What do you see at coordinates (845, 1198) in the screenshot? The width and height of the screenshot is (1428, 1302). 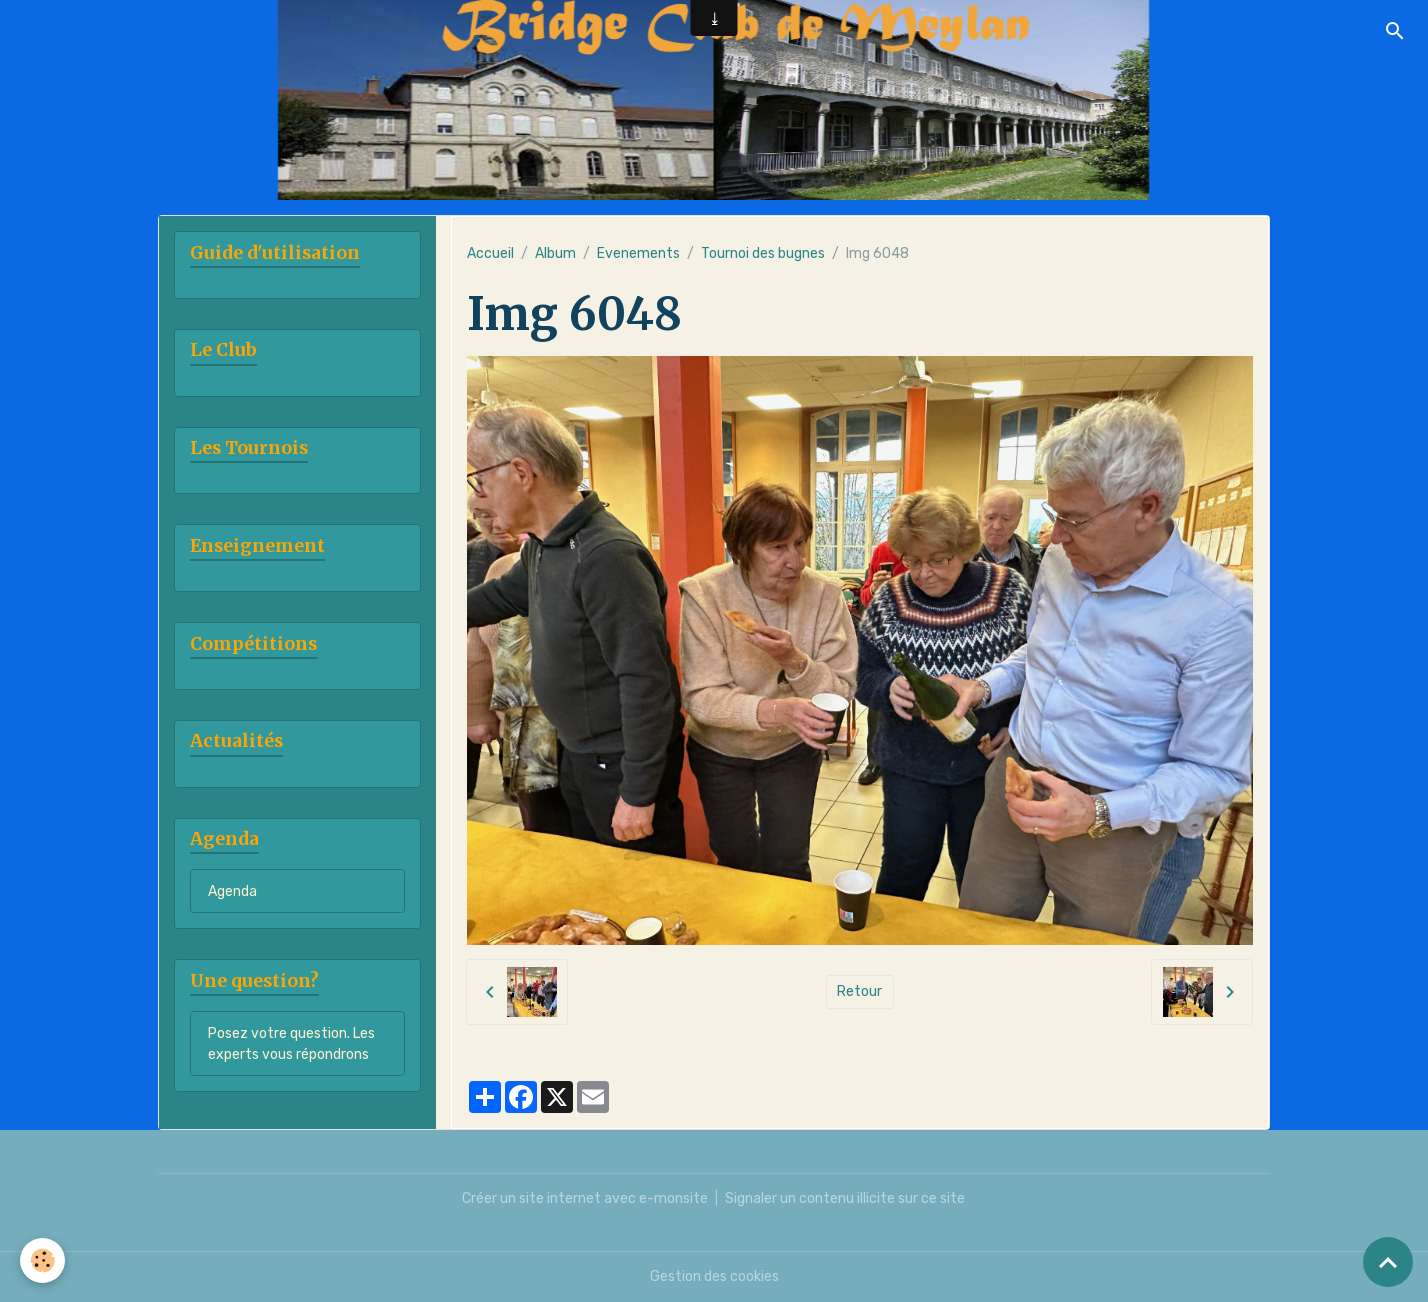 I see `Signaler un contenu illicite sur ce site` at bounding box center [845, 1198].